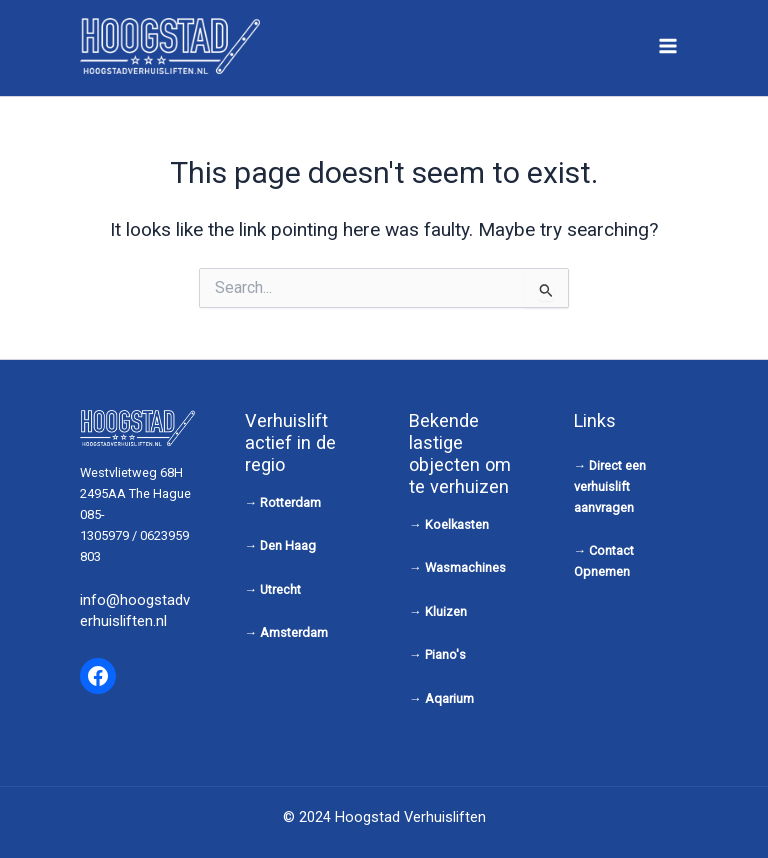  I want to click on Kluizen, so click(446, 611).